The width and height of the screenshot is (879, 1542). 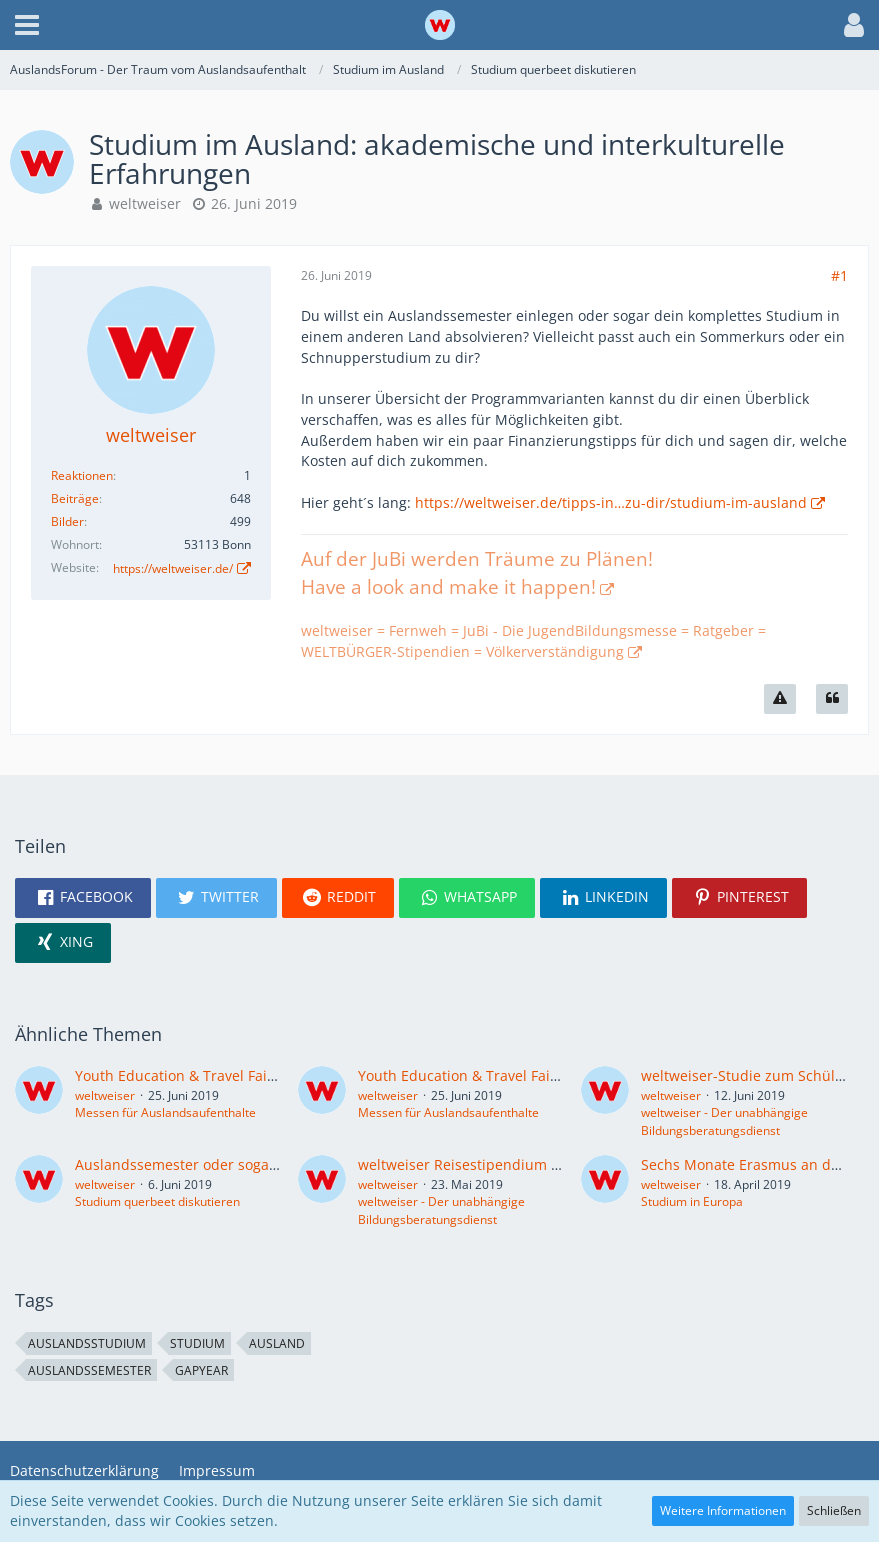 What do you see at coordinates (476, 1075) in the screenshot?
I see `Youth Education & Travel Fair Wien` at bounding box center [476, 1075].